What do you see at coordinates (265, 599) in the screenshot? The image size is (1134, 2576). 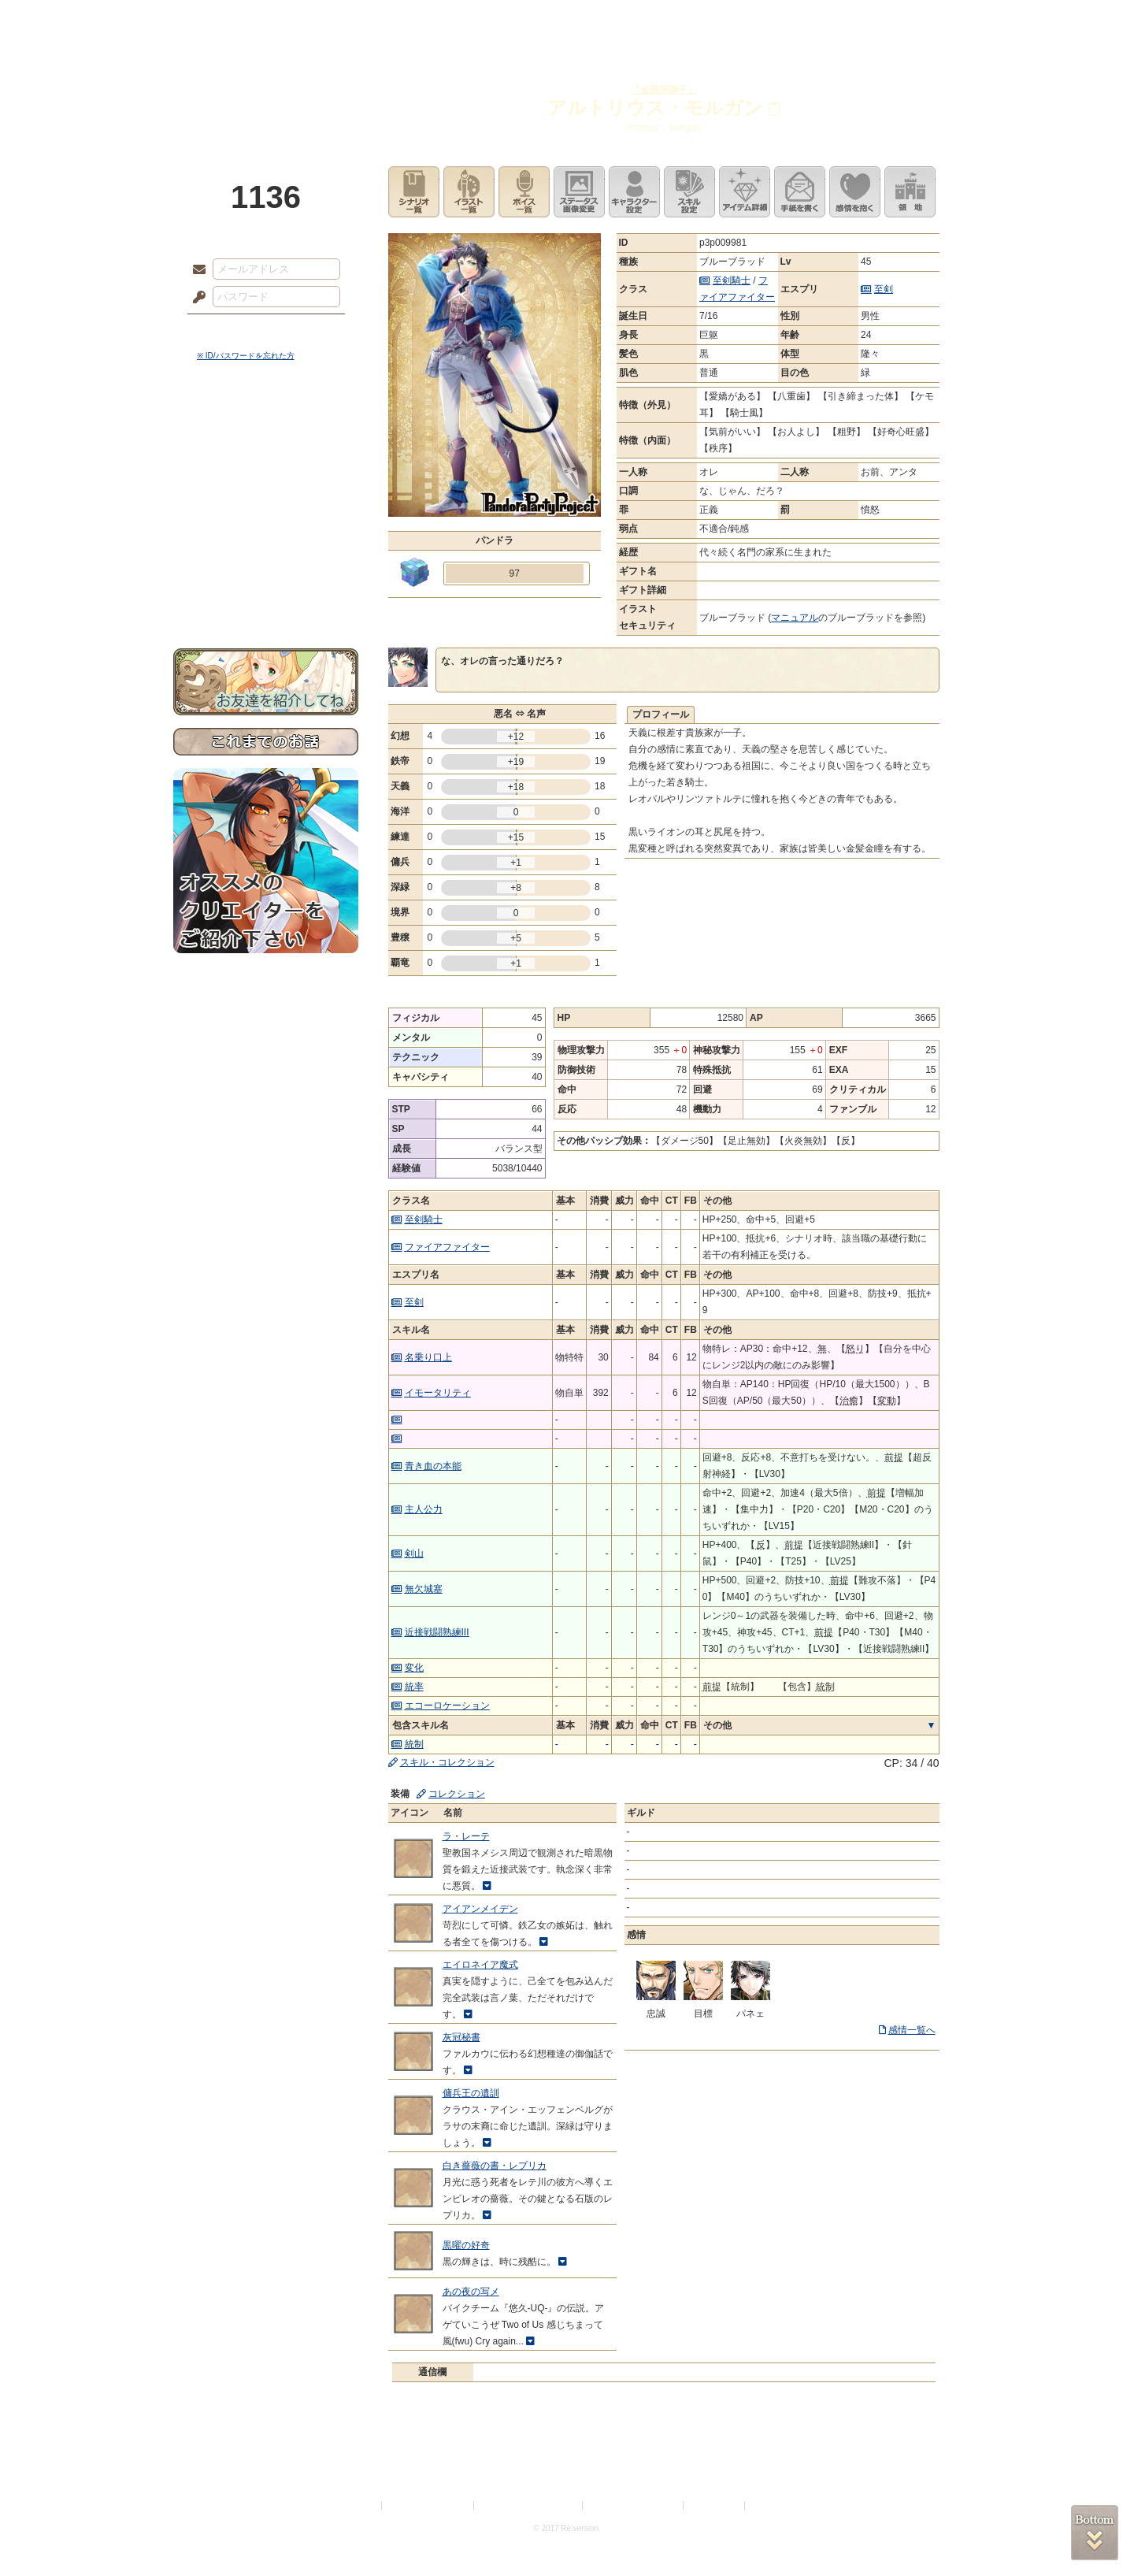 I see `お問い合わせ` at bounding box center [265, 599].